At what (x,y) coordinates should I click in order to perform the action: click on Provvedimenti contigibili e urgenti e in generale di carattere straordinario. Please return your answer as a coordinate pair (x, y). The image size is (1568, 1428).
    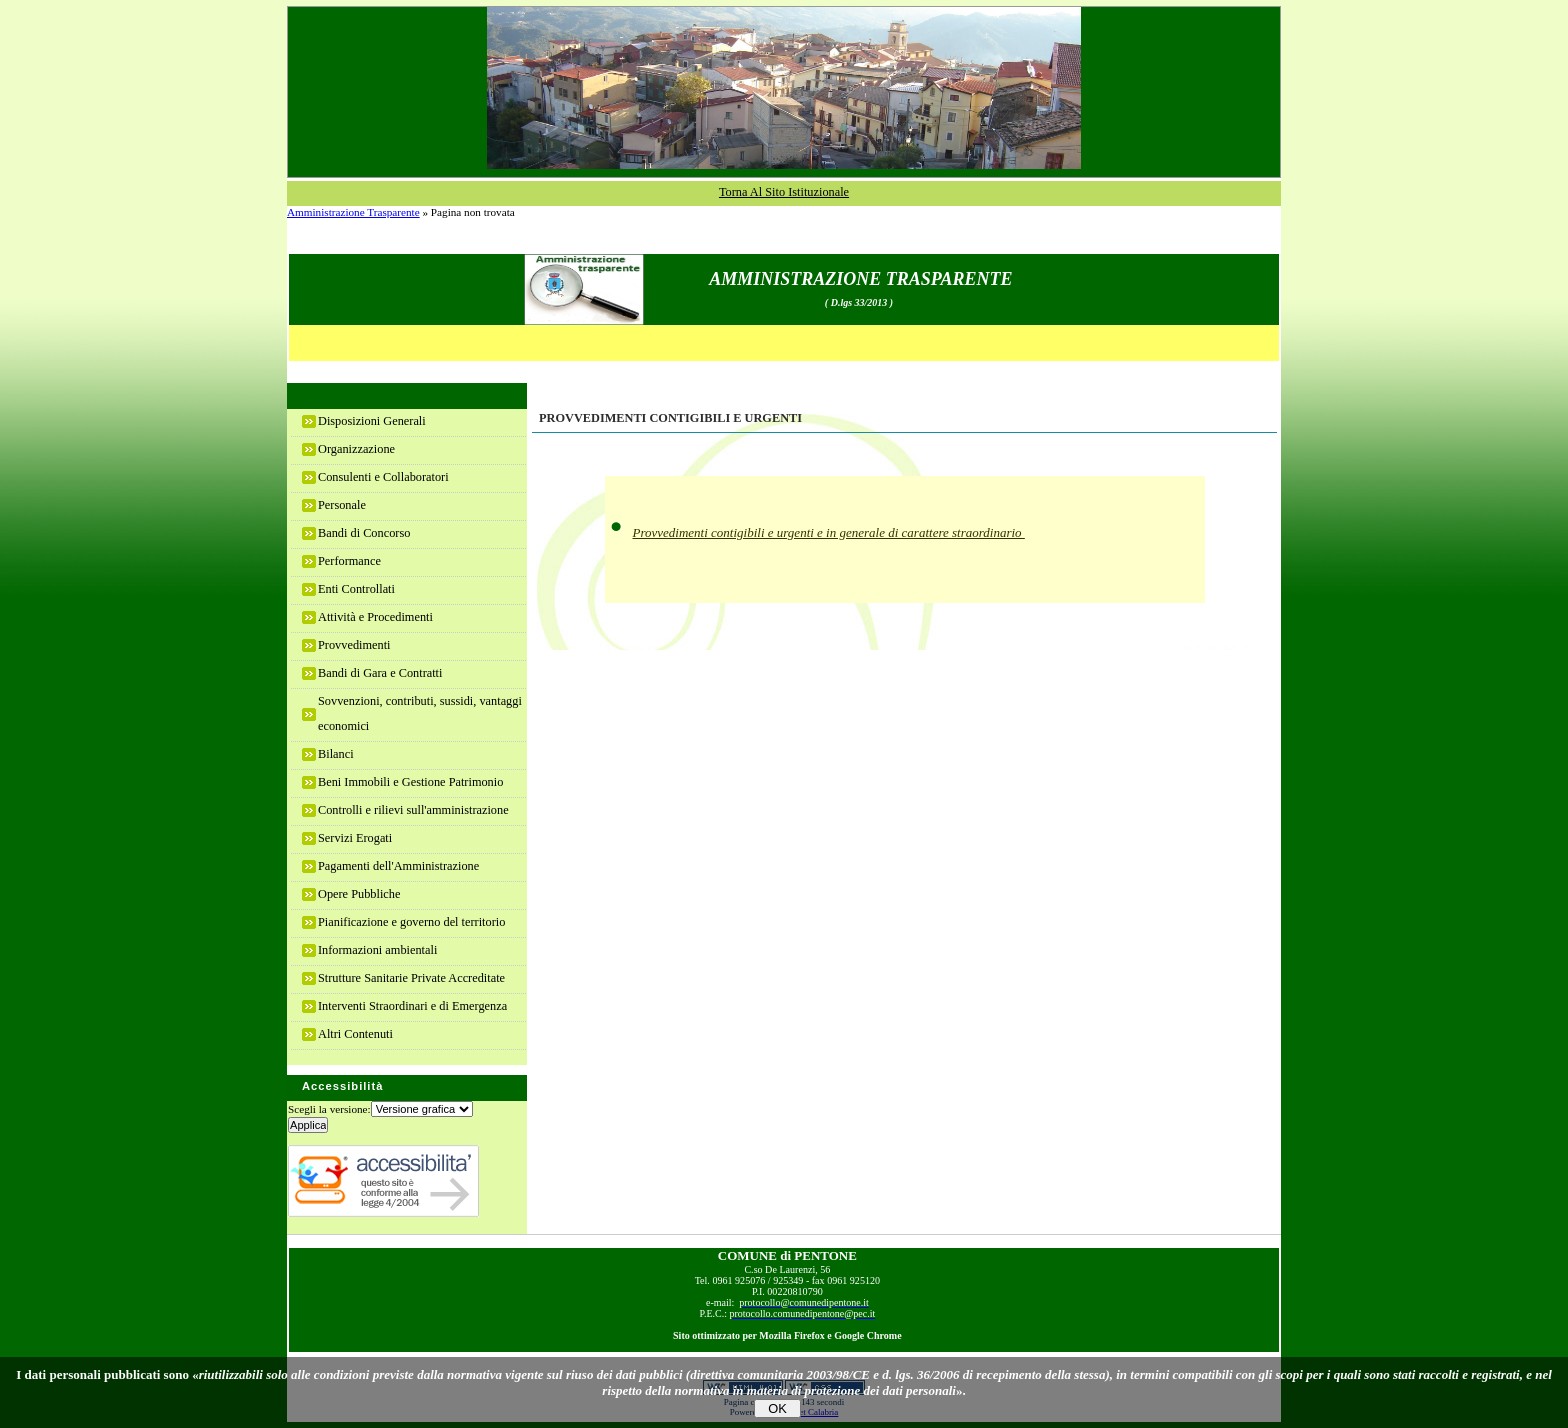
    Looking at the image, I should click on (829, 532).